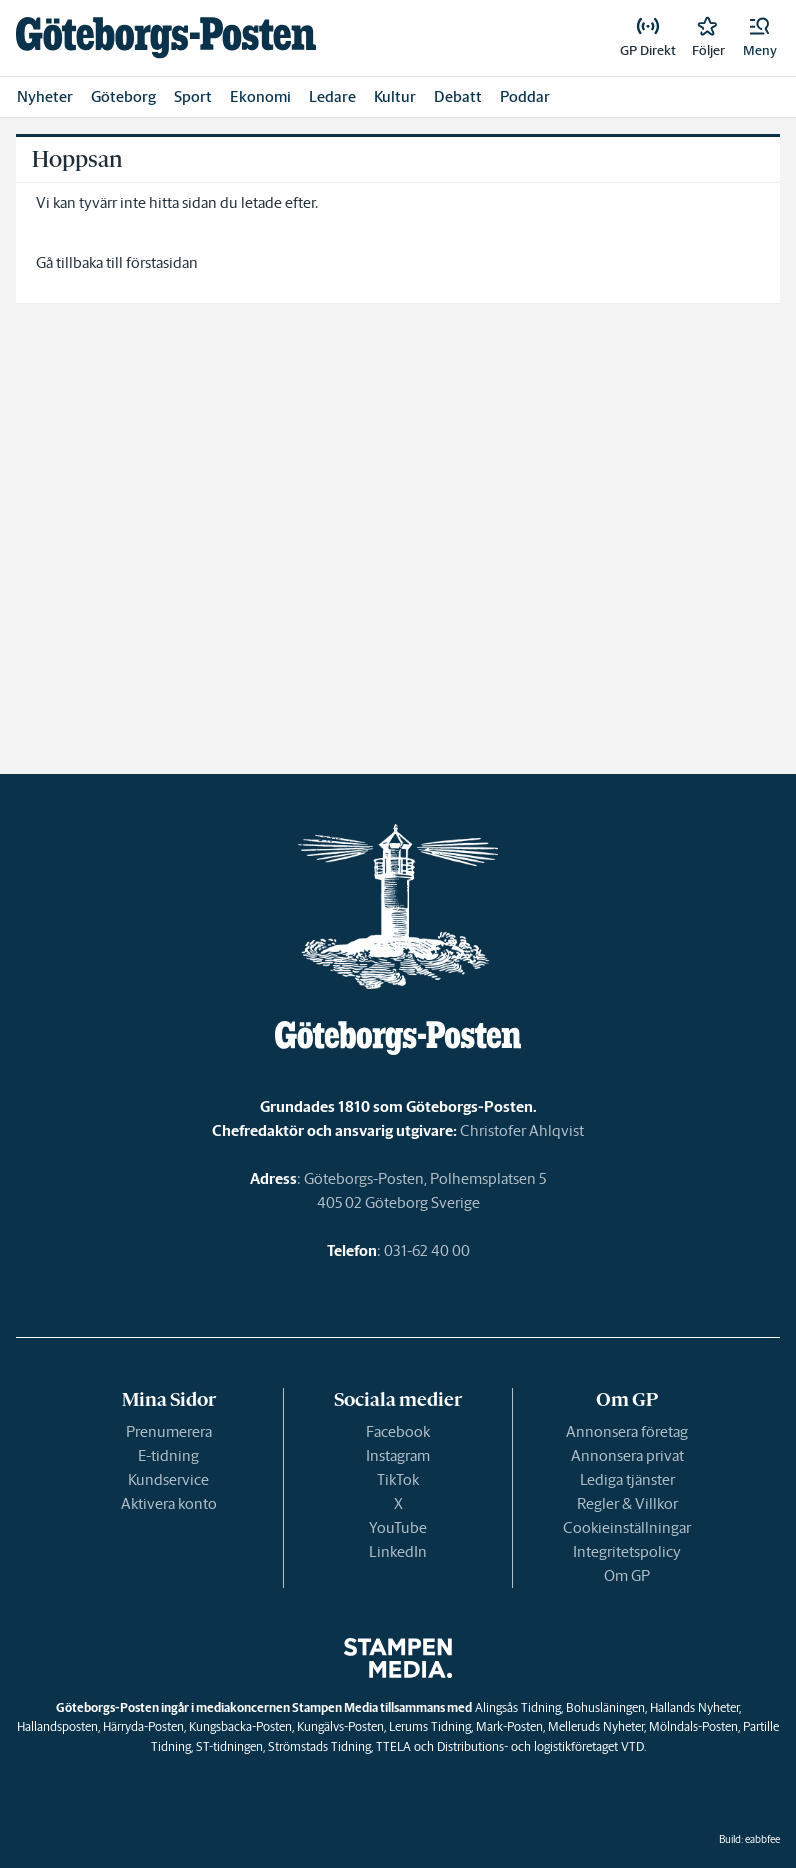 Image resolution: width=796 pixels, height=1868 pixels. Describe the element at coordinates (627, 1551) in the screenshot. I see `Integritetspolicy` at that location.